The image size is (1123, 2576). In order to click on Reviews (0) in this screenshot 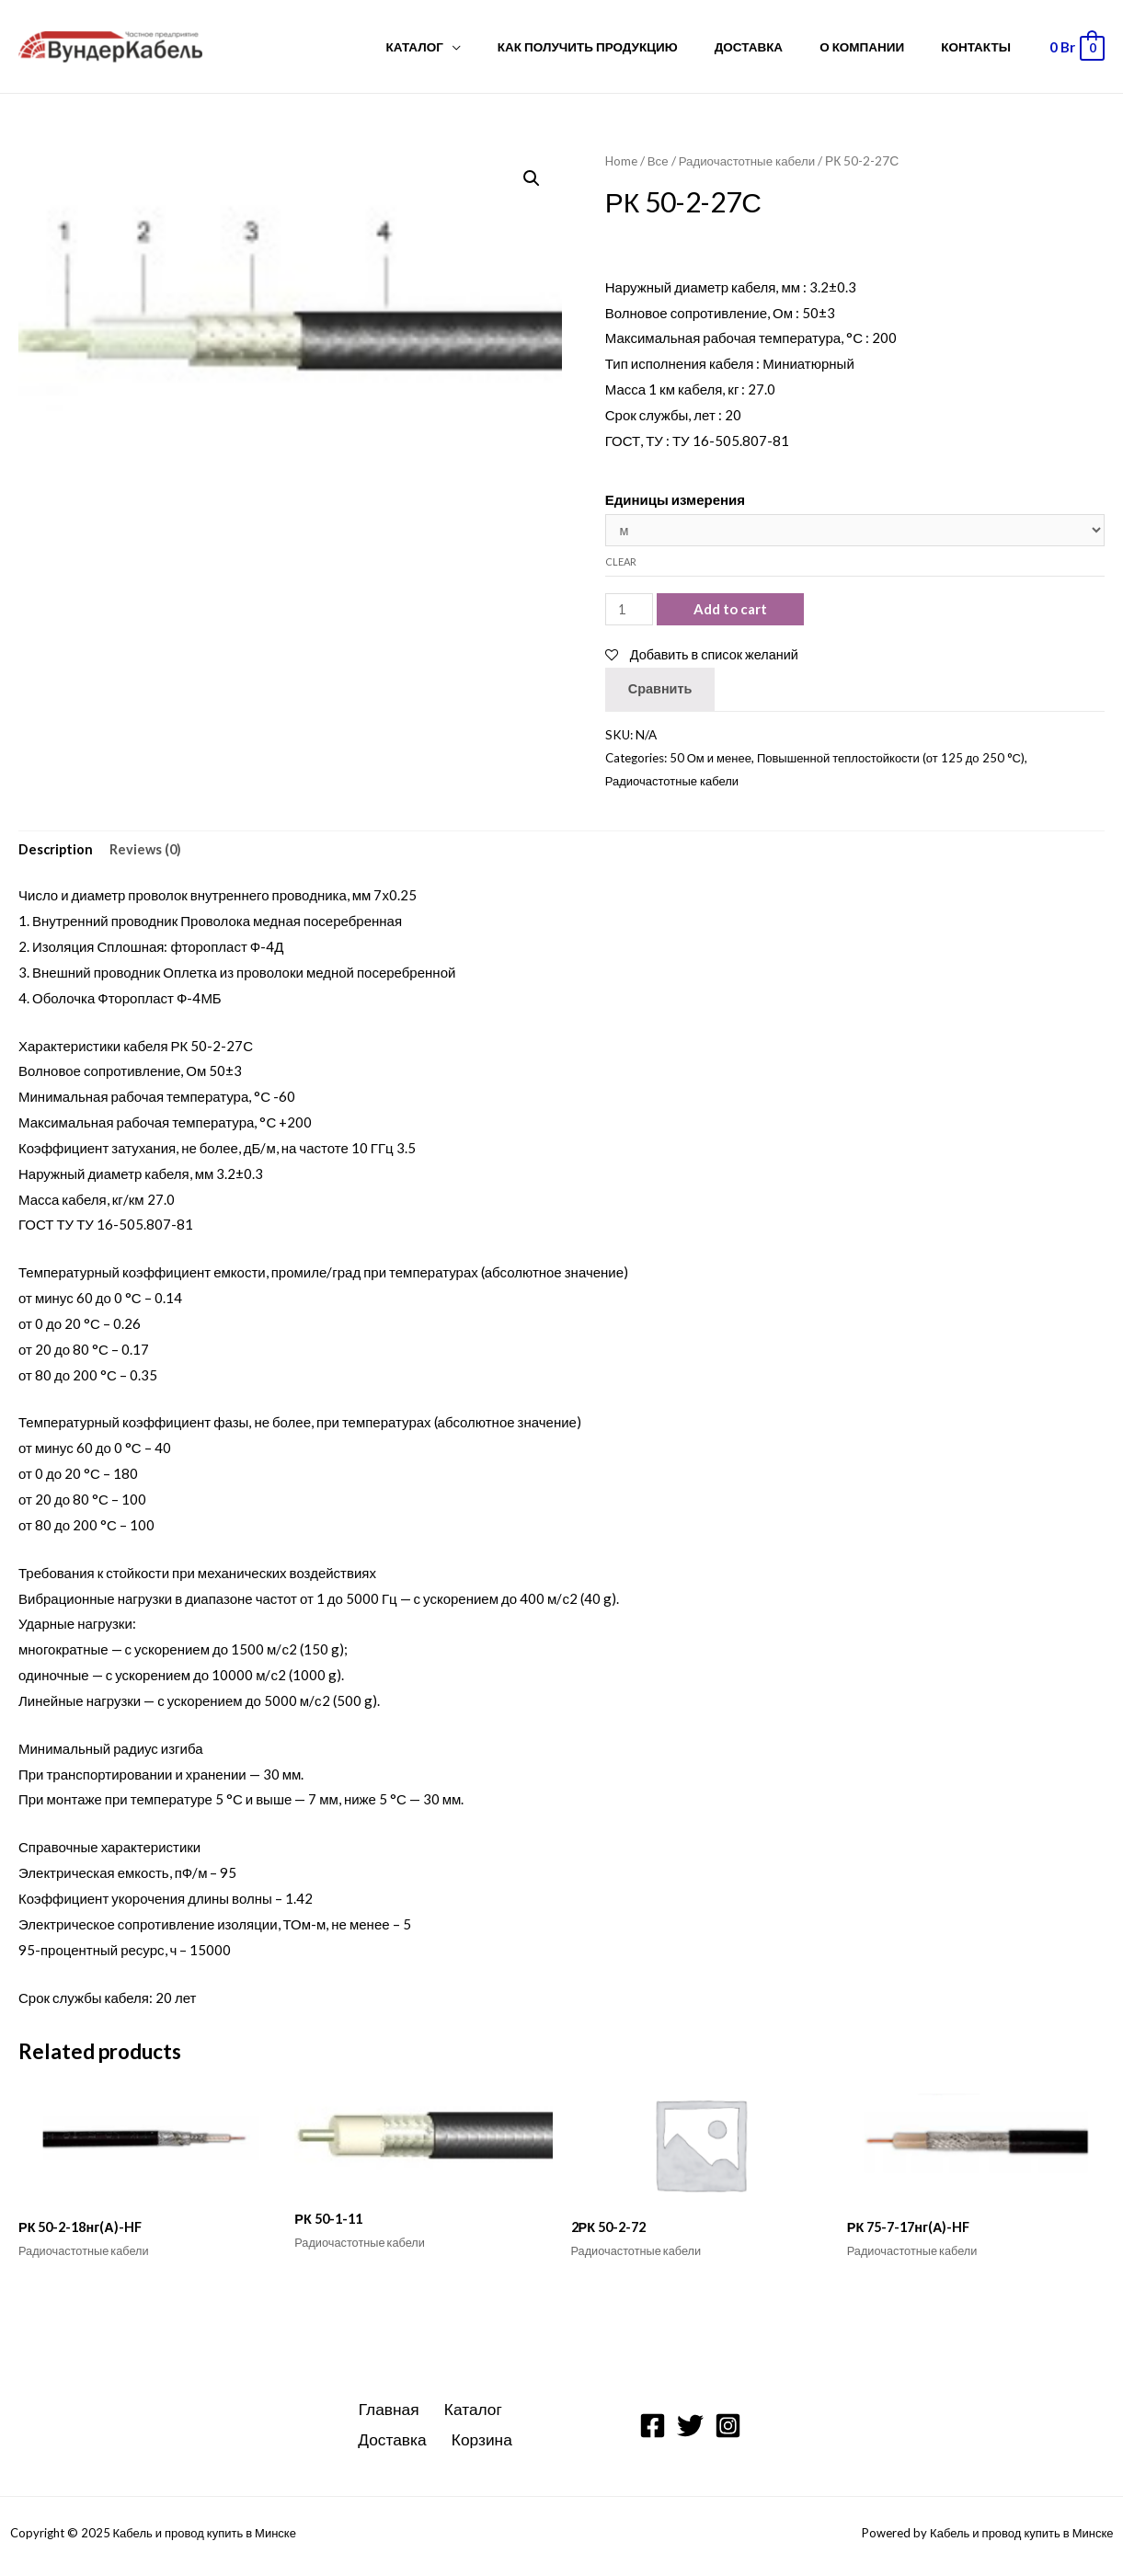, I will do `click(148, 852)`.